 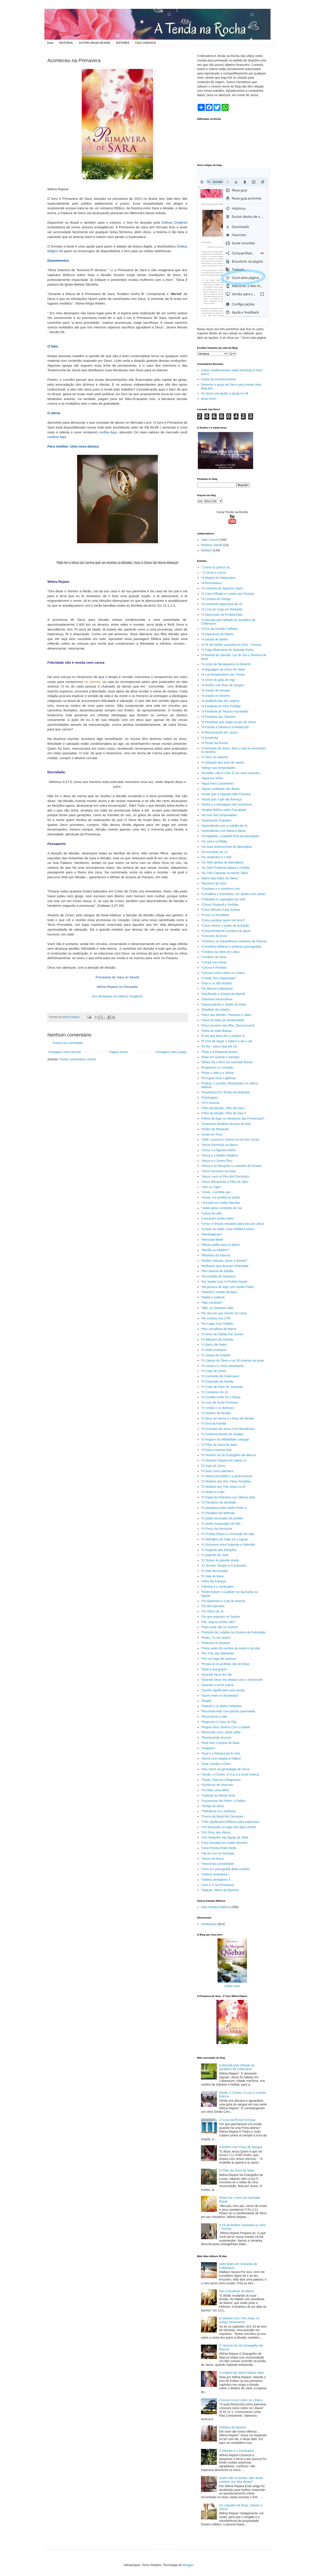 What do you see at coordinates (221, 1779) in the screenshot?
I see `*Sinais, Marcos e Regressos` at bounding box center [221, 1779].